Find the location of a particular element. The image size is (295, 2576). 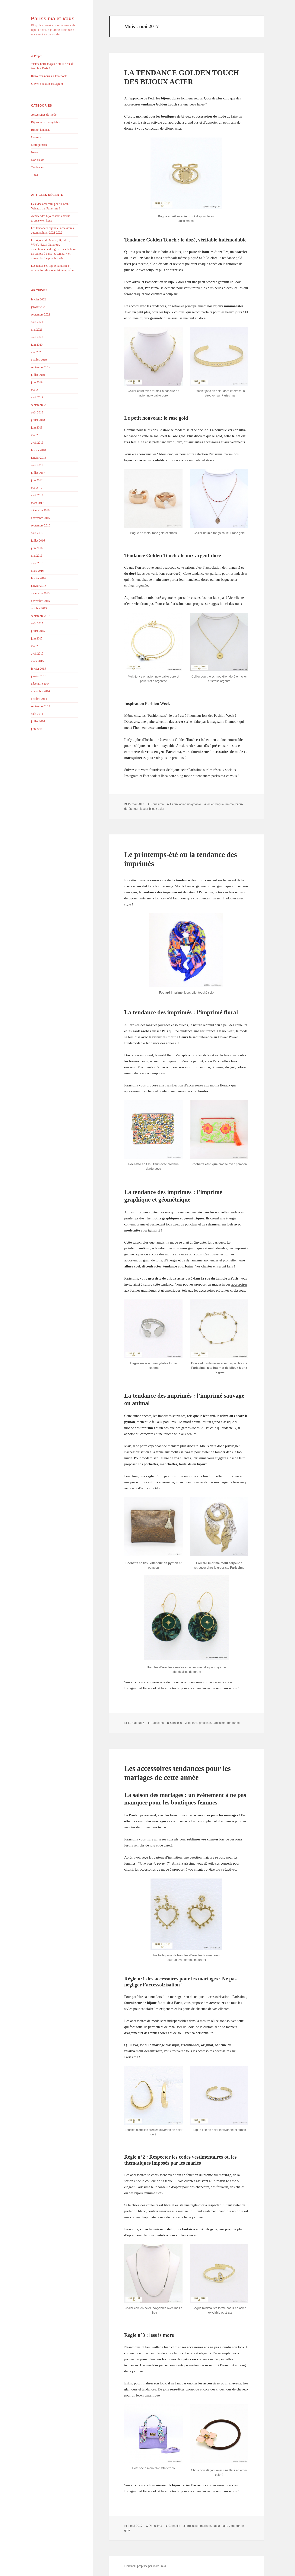

février 2022 is located at coordinates (38, 299).